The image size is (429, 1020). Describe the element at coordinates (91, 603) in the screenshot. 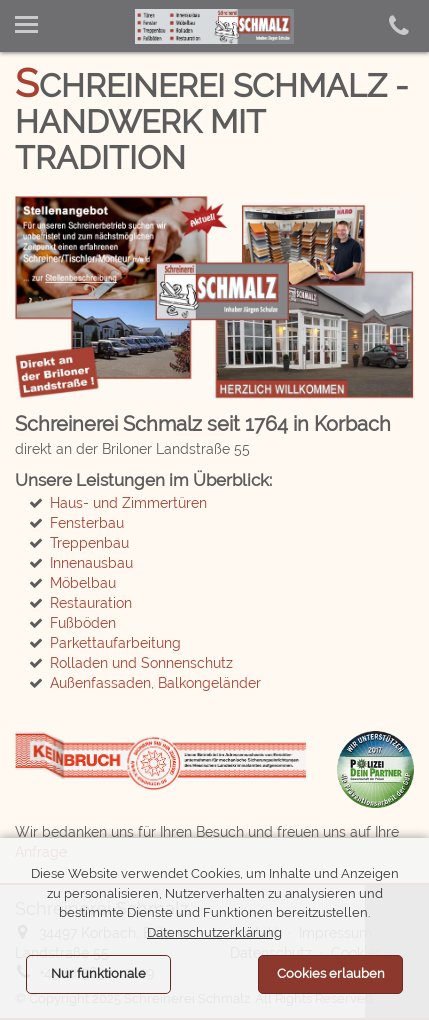

I see `Restauration` at that location.